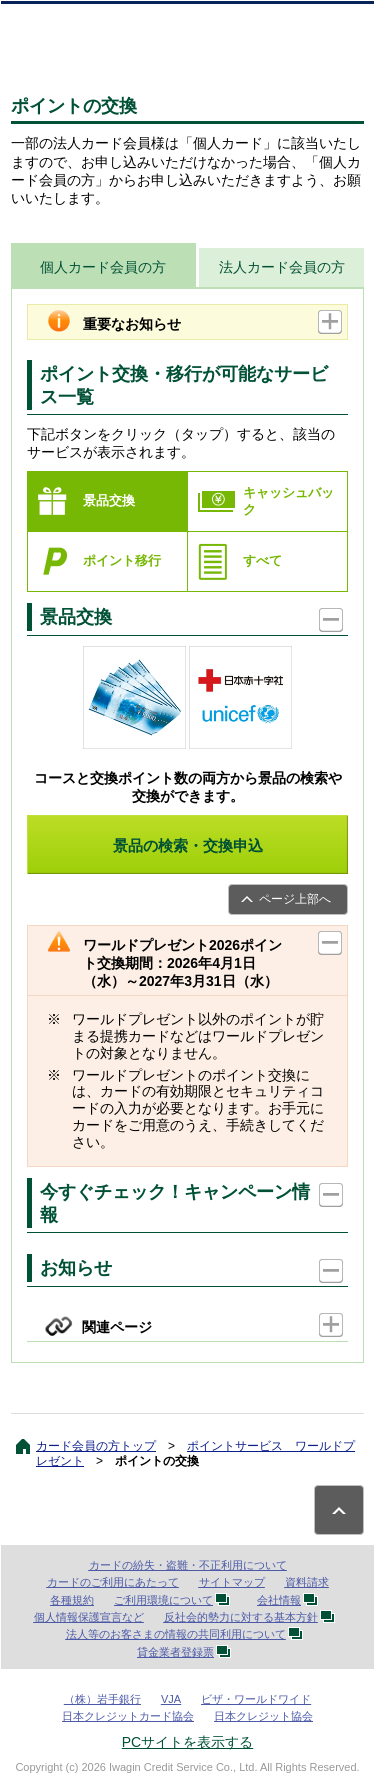 This screenshot has width=375, height=1784. What do you see at coordinates (295, 899) in the screenshot?
I see `ページ上部へ` at bounding box center [295, 899].